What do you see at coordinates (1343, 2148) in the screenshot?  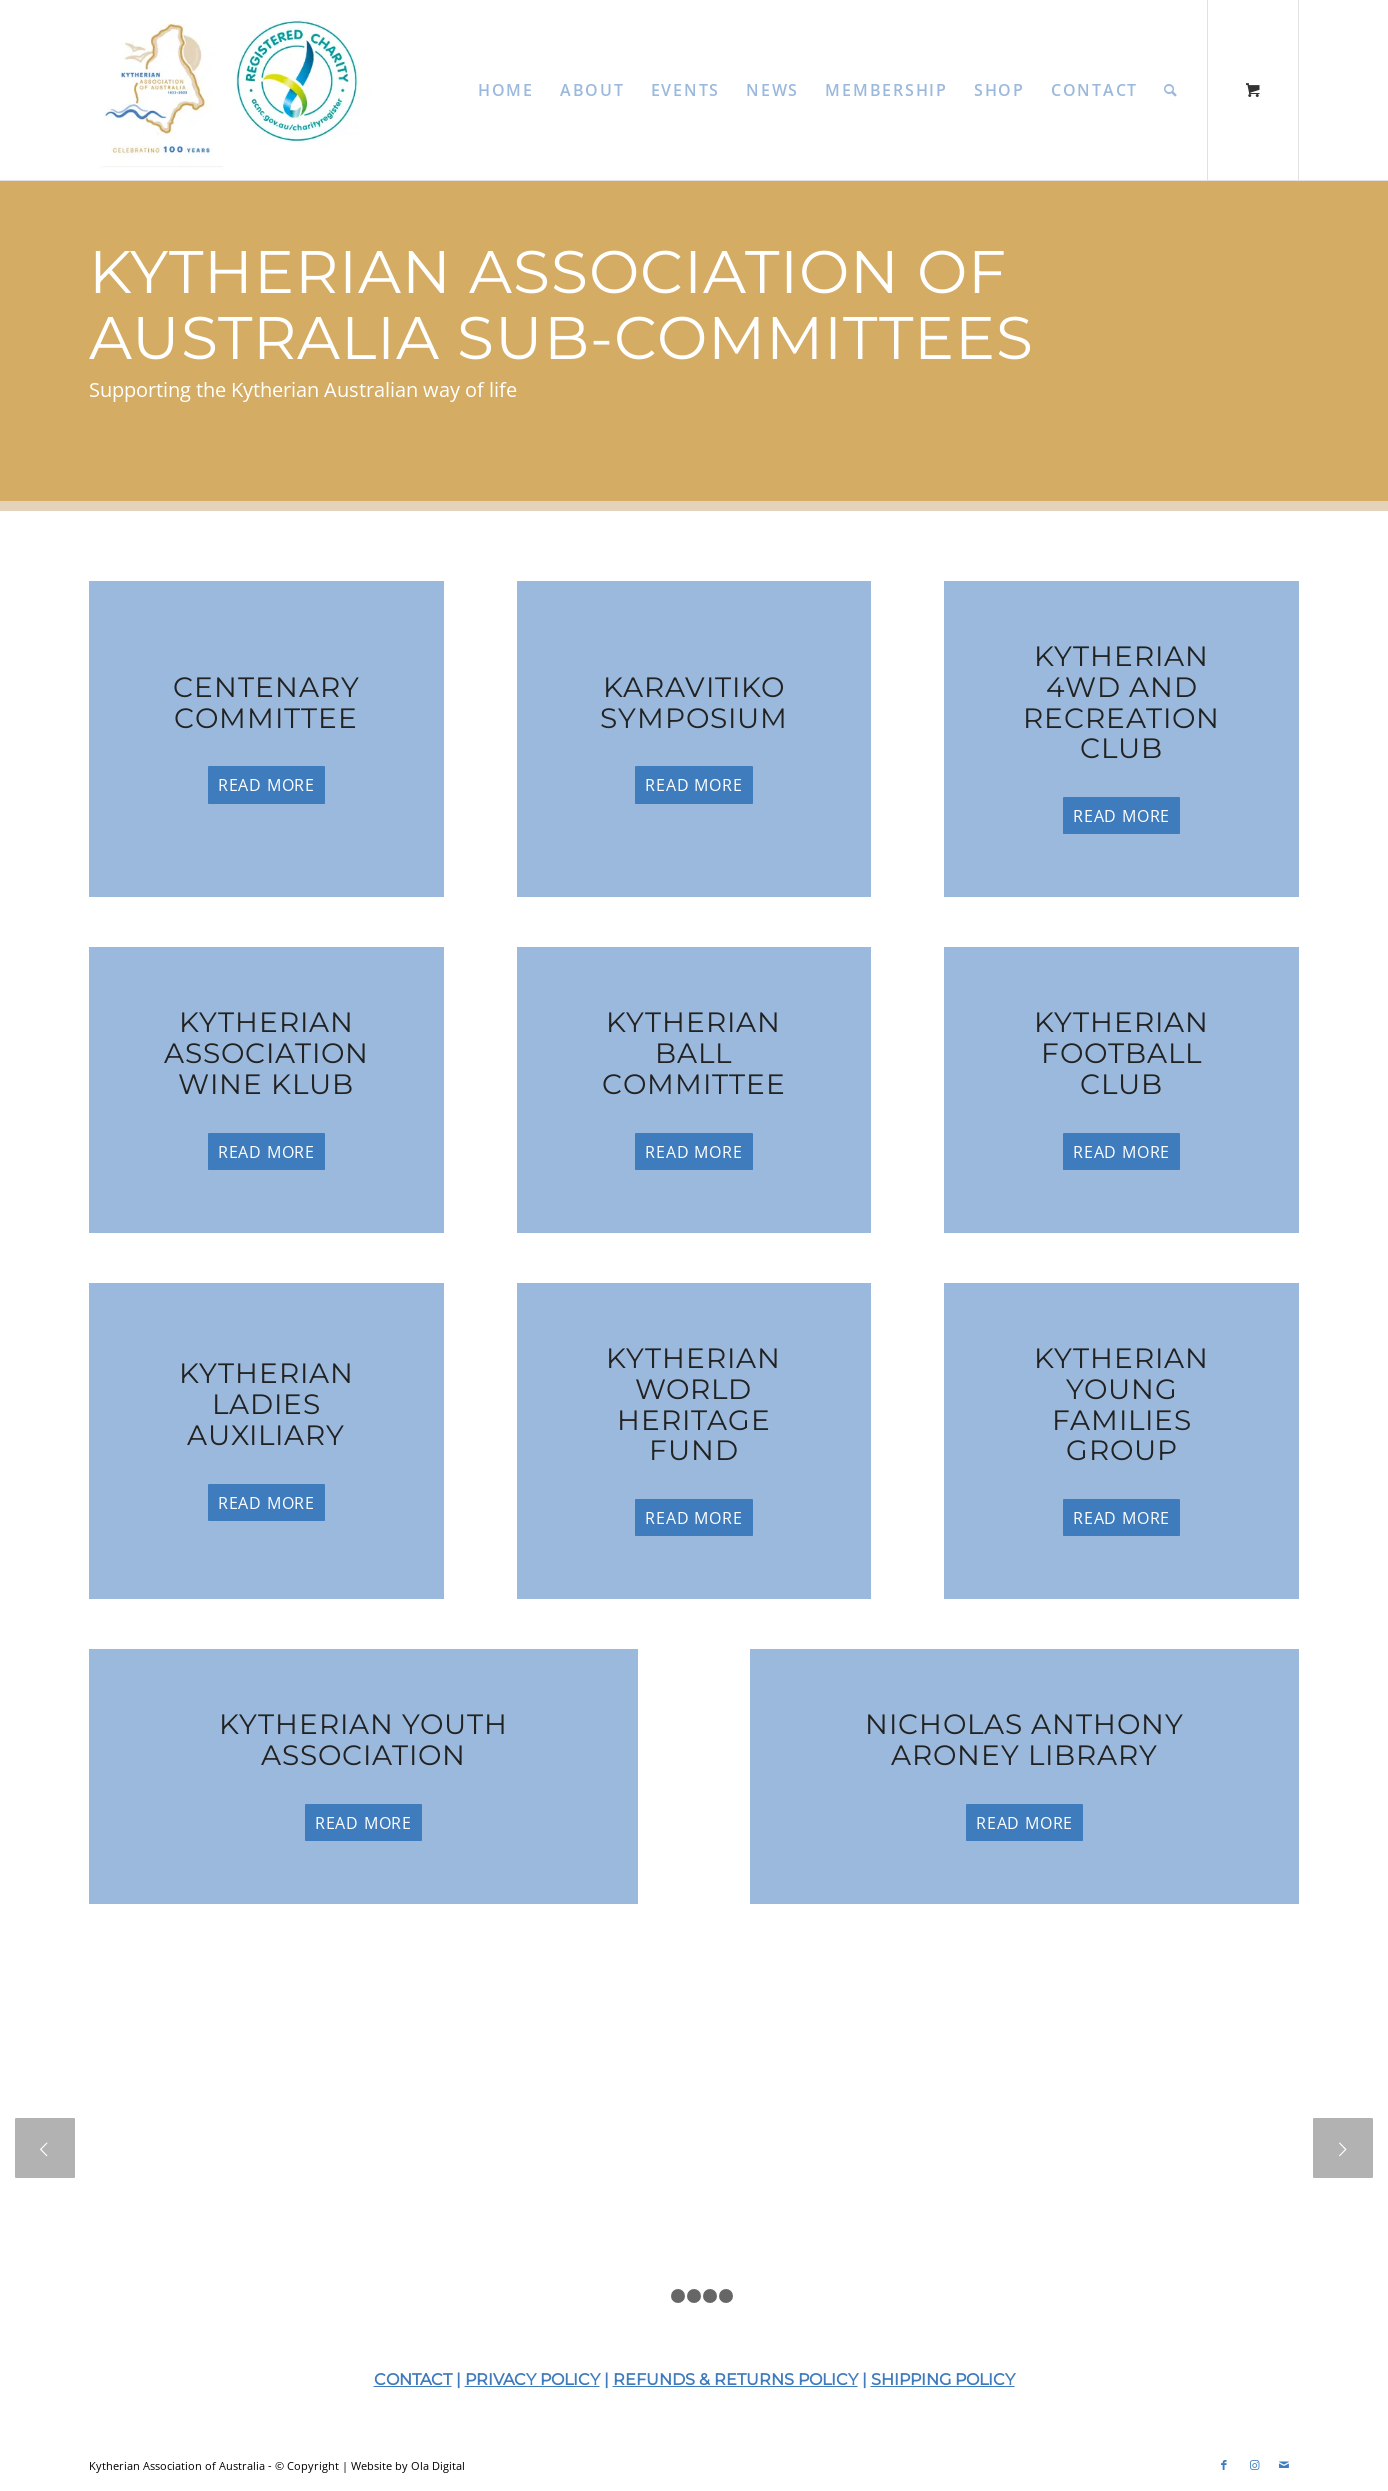 I see `Next` at bounding box center [1343, 2148].